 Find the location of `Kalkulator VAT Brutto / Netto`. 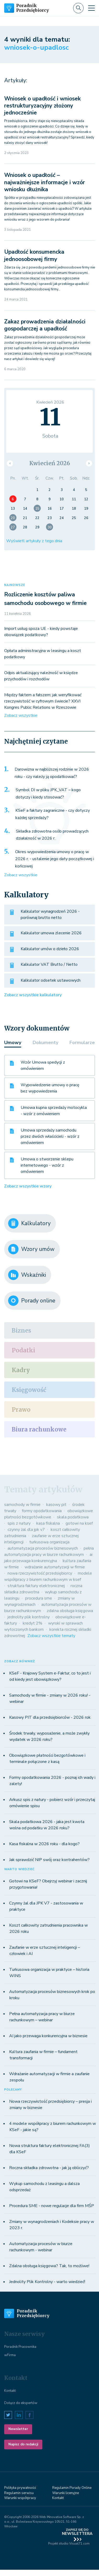

Kalkulator VAT Brutto / Netto is located at coordinates (49, 964).